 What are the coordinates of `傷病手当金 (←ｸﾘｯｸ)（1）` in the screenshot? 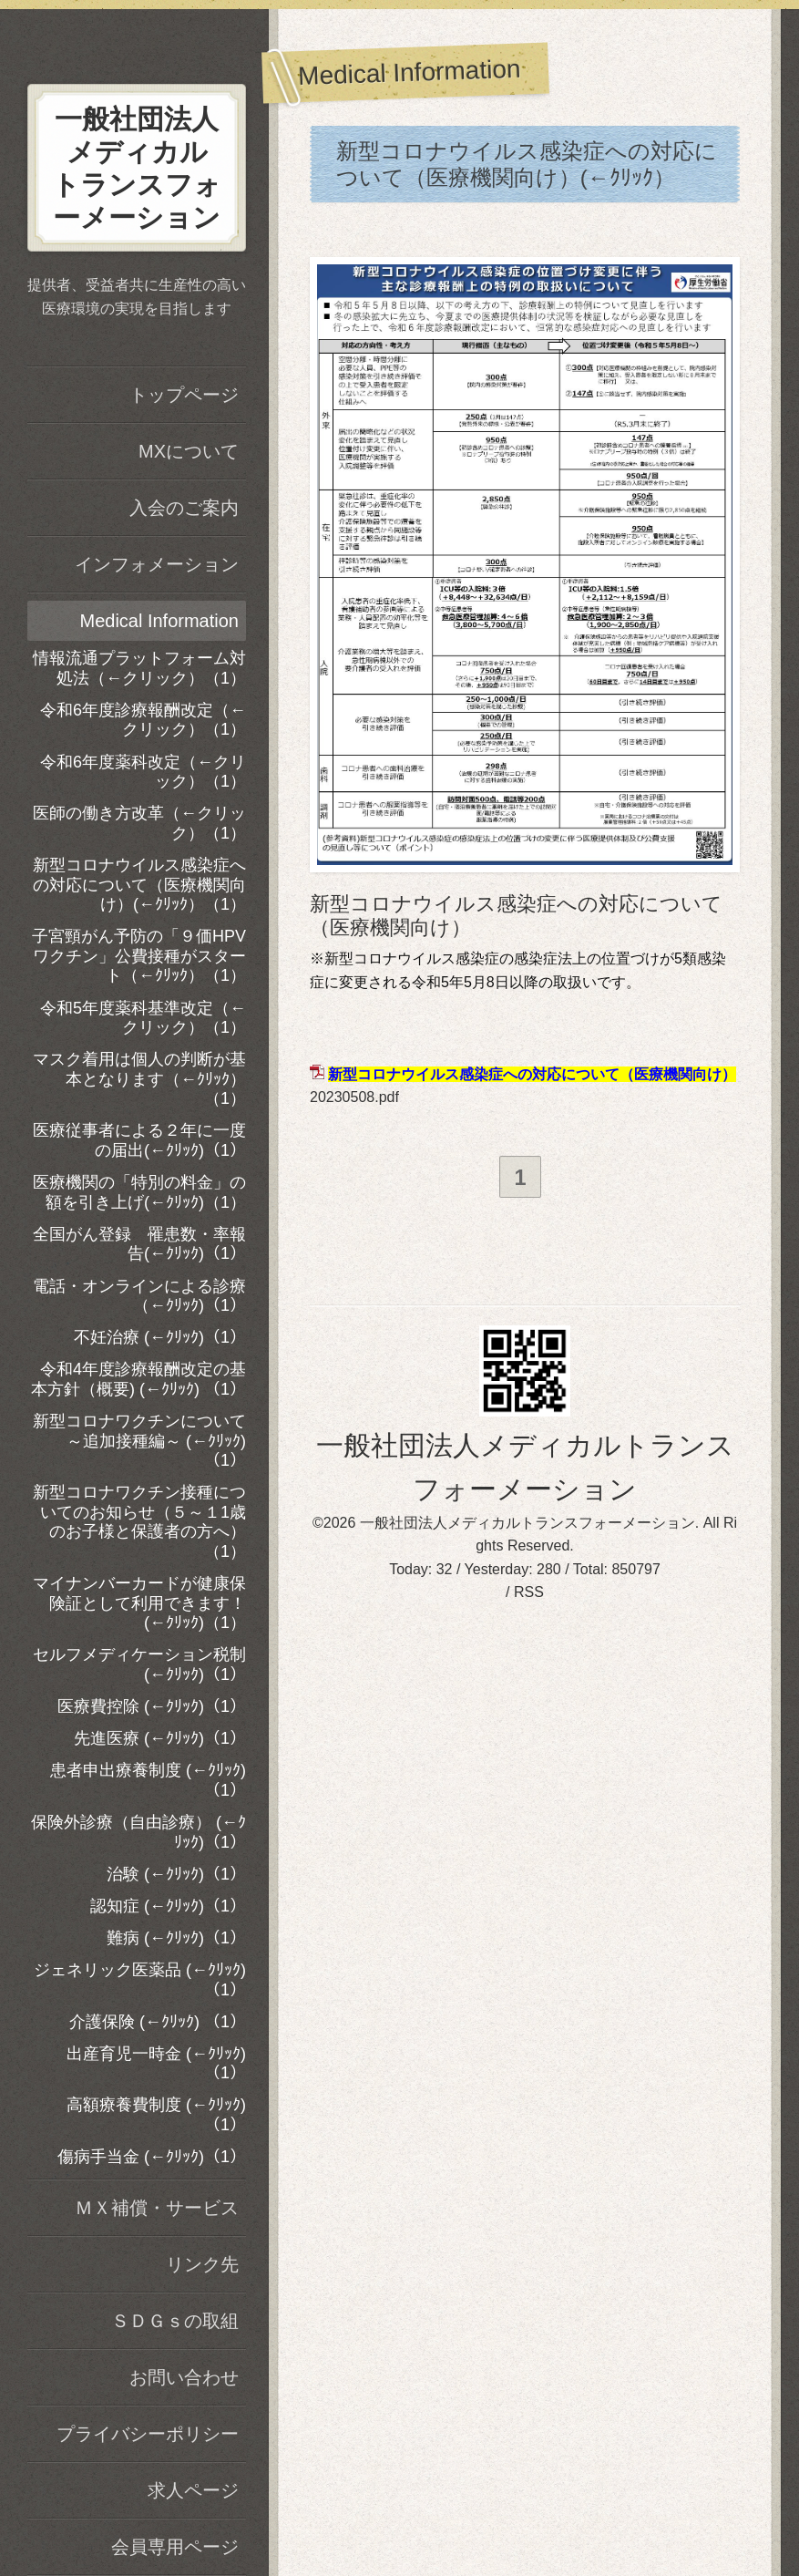 It's located at (151, 2157).